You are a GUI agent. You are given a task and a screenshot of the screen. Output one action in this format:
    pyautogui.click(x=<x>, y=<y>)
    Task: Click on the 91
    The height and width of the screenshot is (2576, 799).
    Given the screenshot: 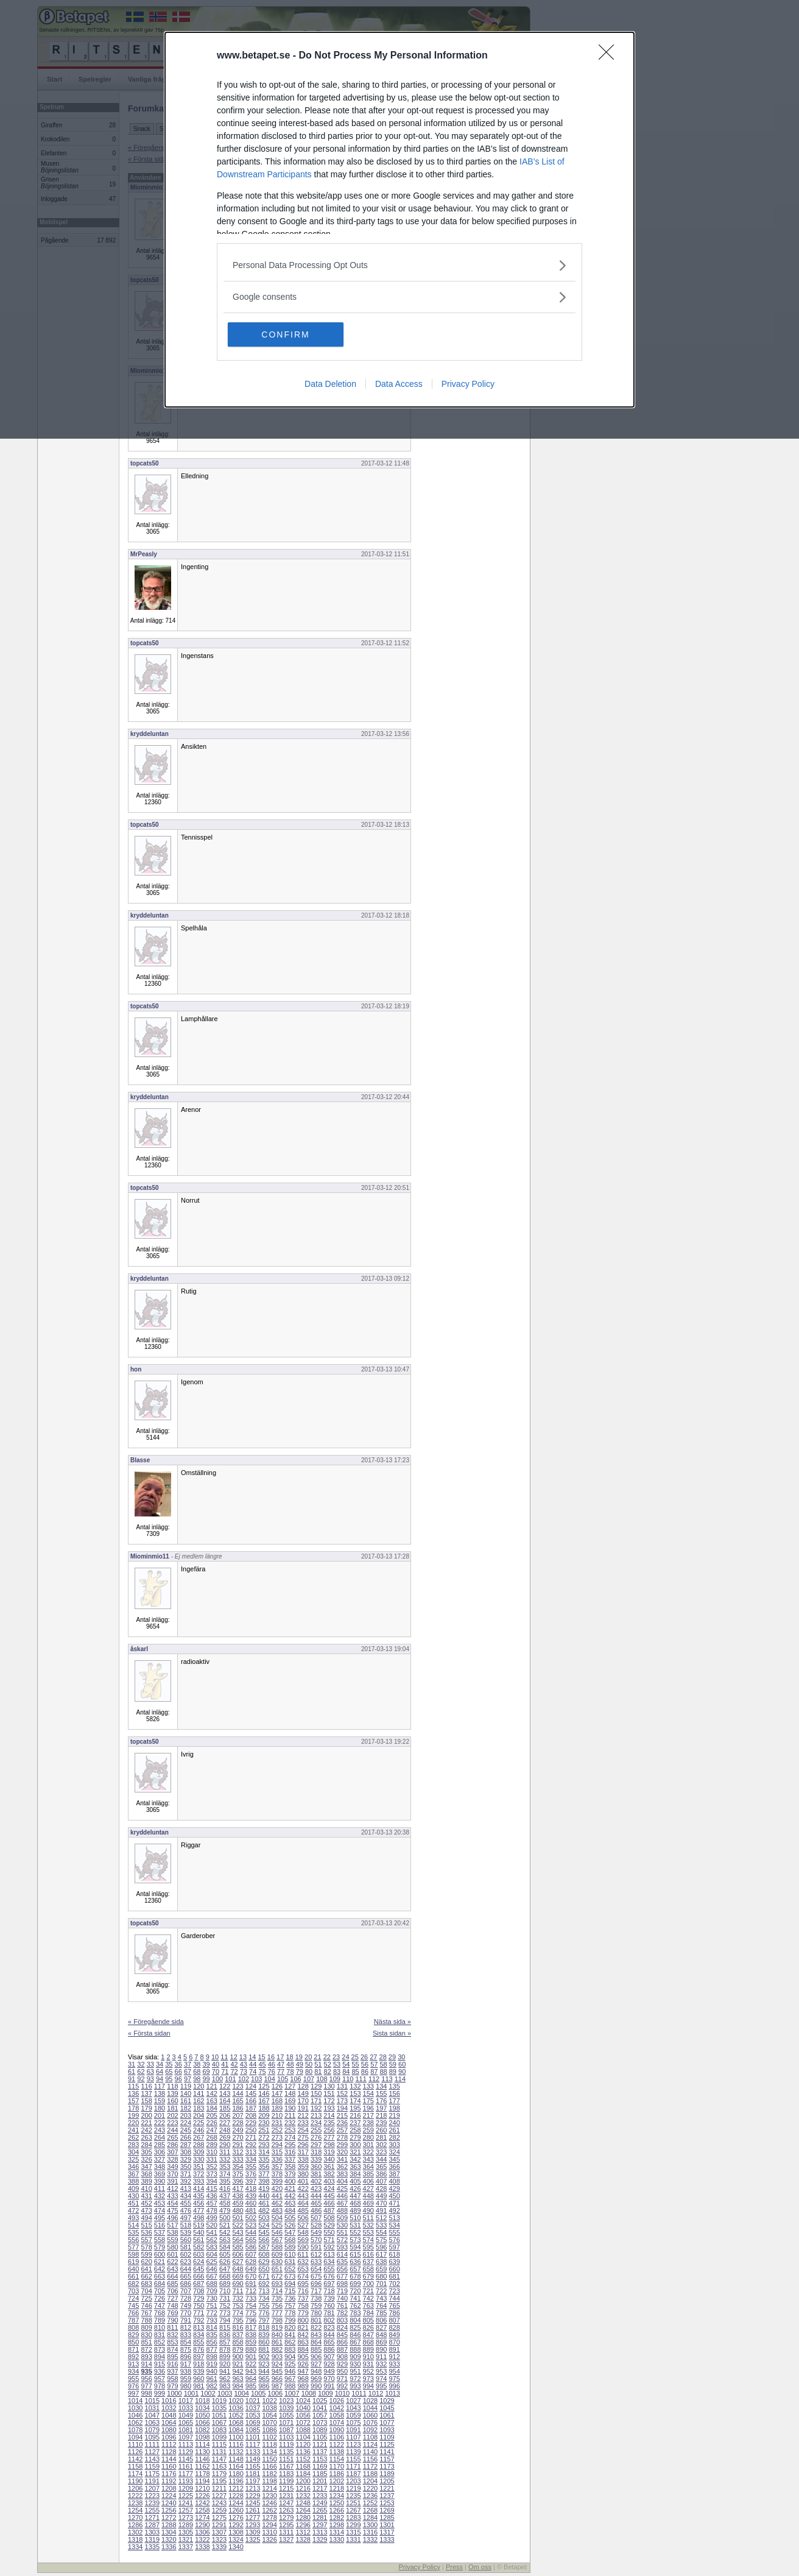 What is the action you would take?
    pyautogui.click(x=131, y=2078)
    